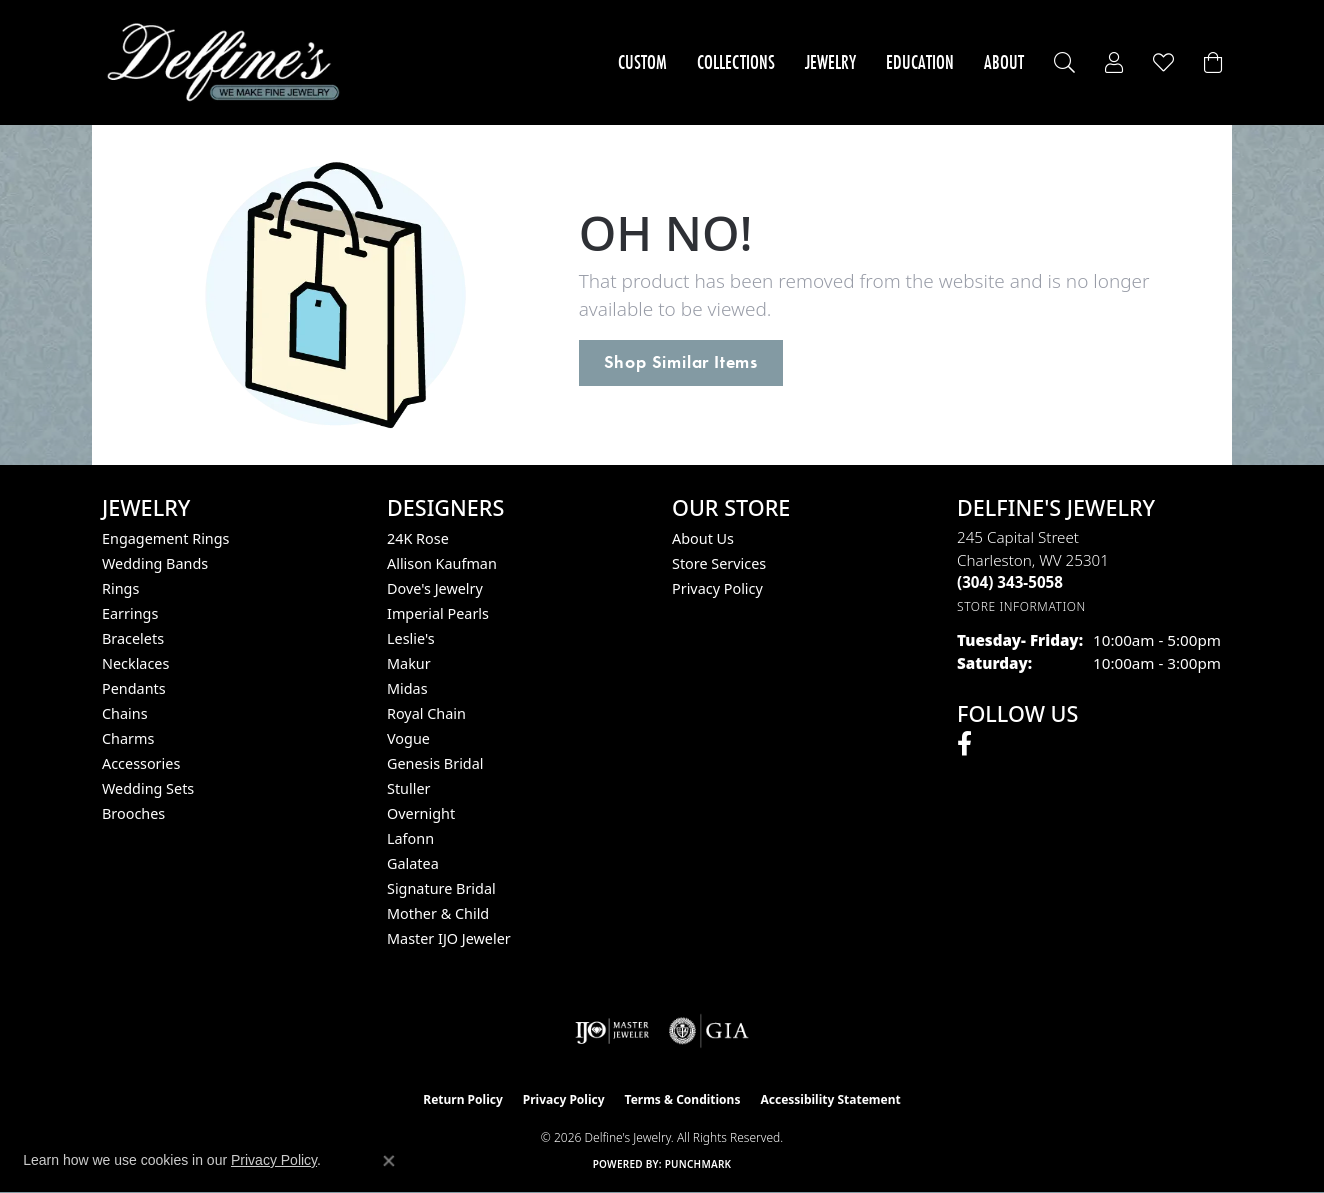 Image resolution: width=1324 pixels, height=1193 pixels. Describe the element at coordinates (1004, 62) in the screenshot. I see `About` at that location.